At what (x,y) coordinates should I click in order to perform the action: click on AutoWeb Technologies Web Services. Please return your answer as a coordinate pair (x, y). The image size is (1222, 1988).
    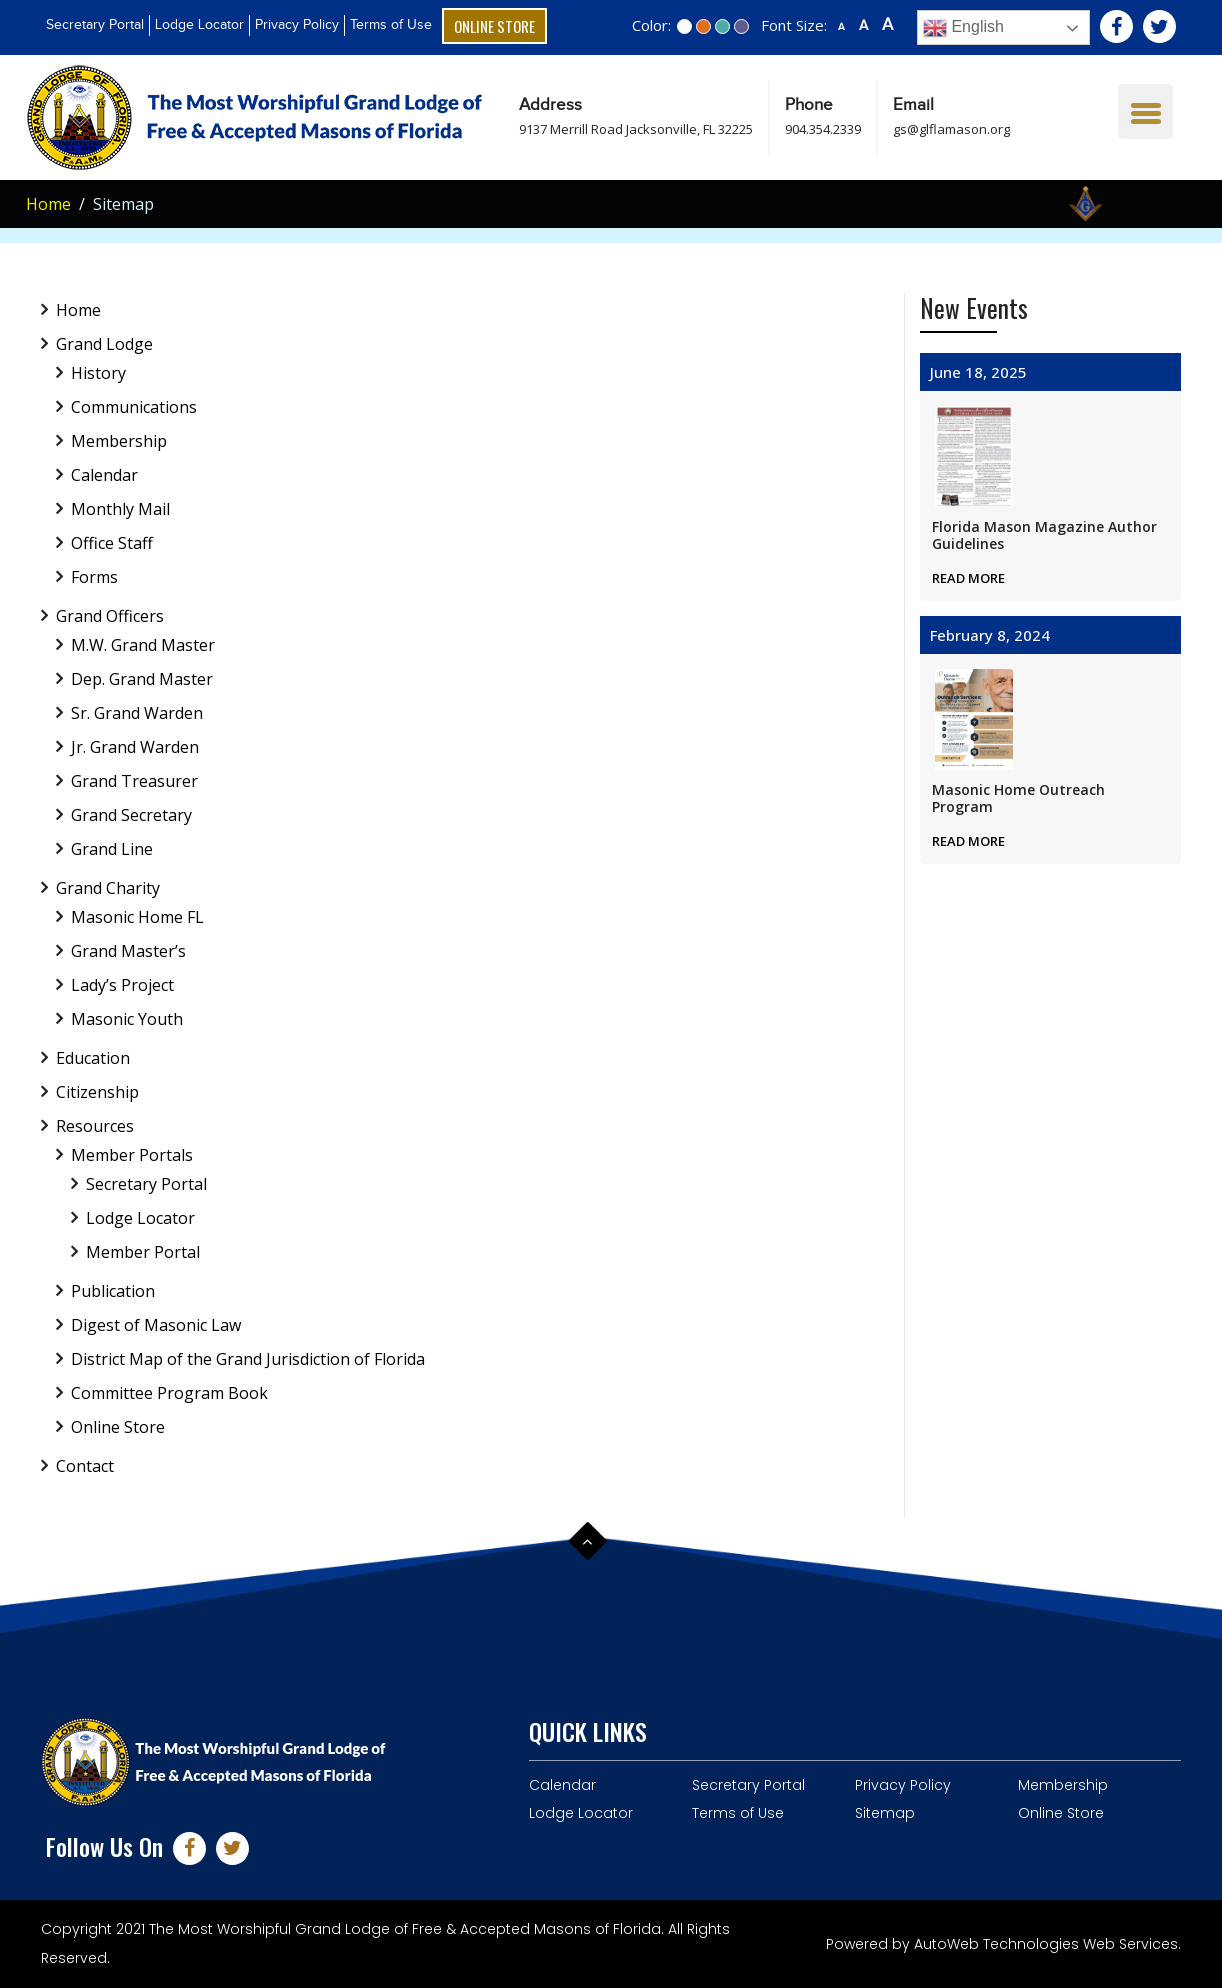
    Looking at the image, I should click on (1046, 1944).